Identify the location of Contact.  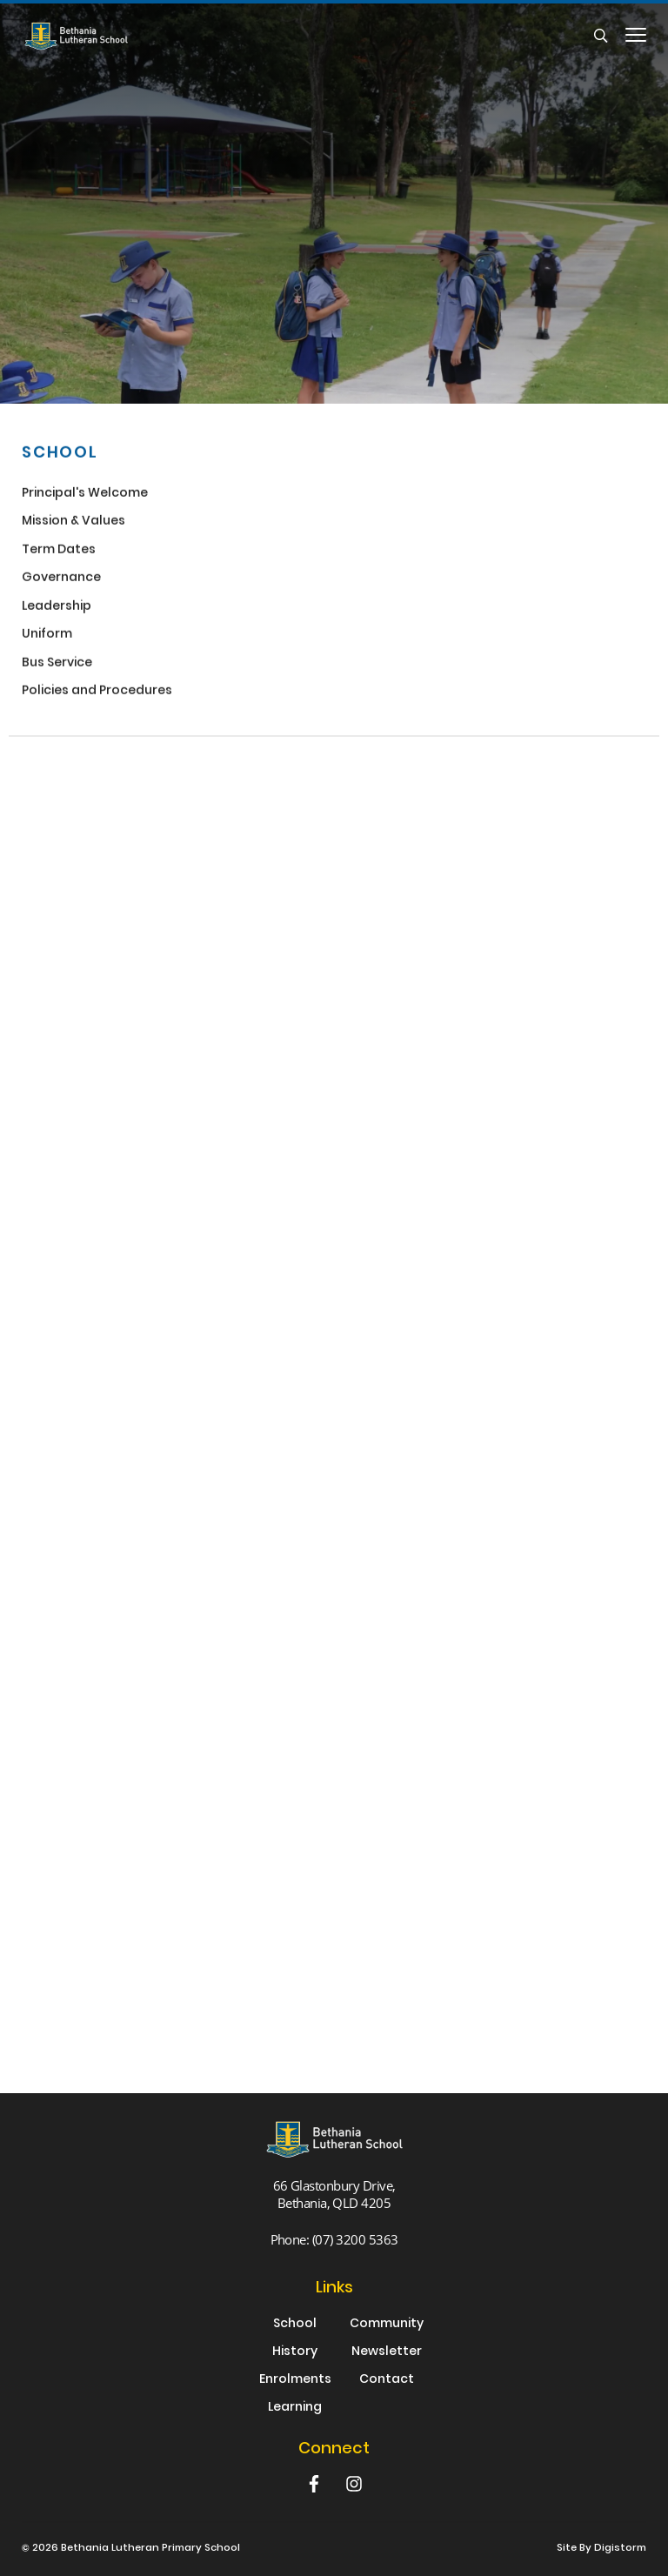
(386, 2380).